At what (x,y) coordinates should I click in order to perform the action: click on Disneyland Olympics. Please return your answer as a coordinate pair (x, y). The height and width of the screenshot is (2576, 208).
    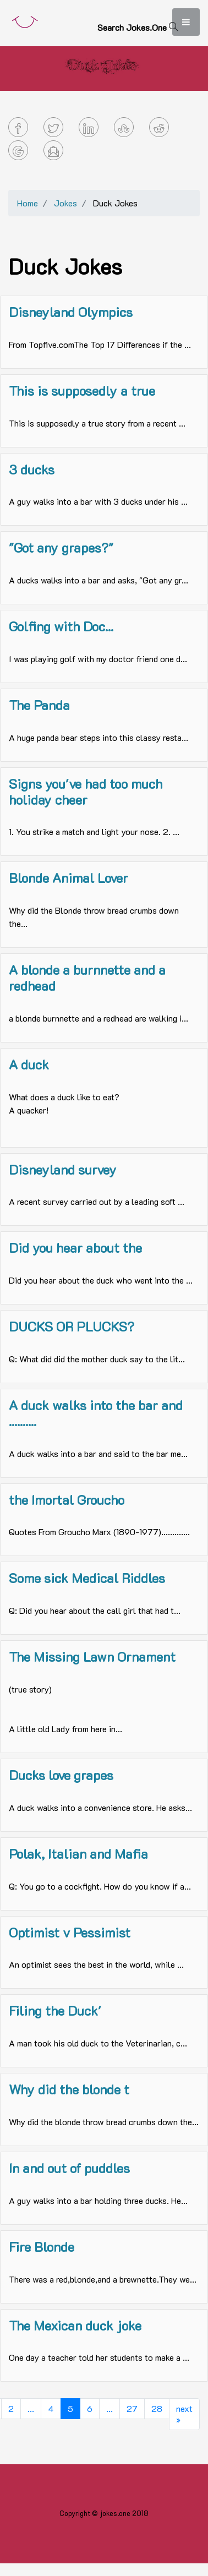
    Looking at the image, I should click on (71, 311).